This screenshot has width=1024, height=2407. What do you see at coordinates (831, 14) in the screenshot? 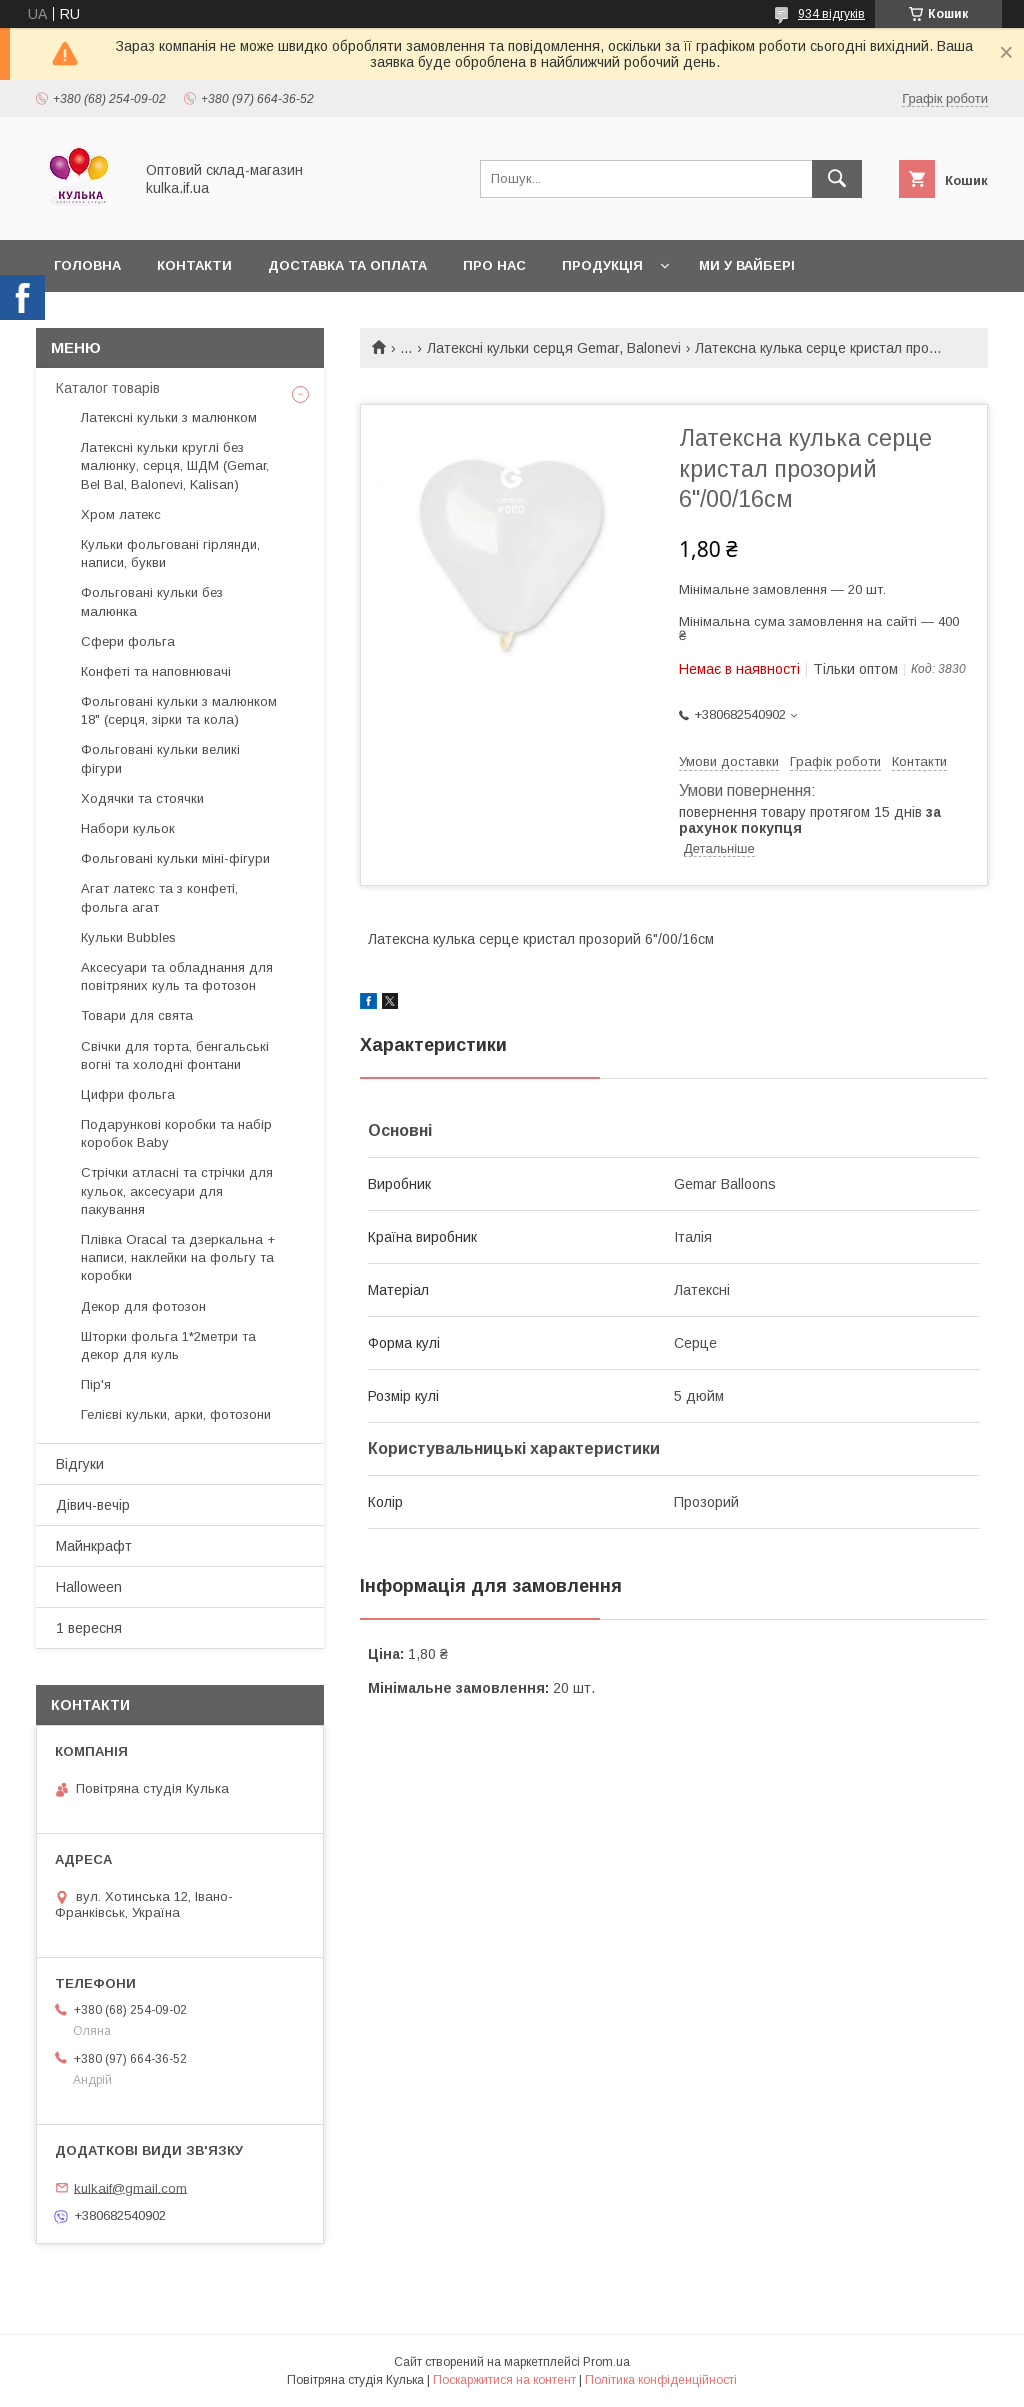
I see `934 відгуків` at bounding box center [831, 14].